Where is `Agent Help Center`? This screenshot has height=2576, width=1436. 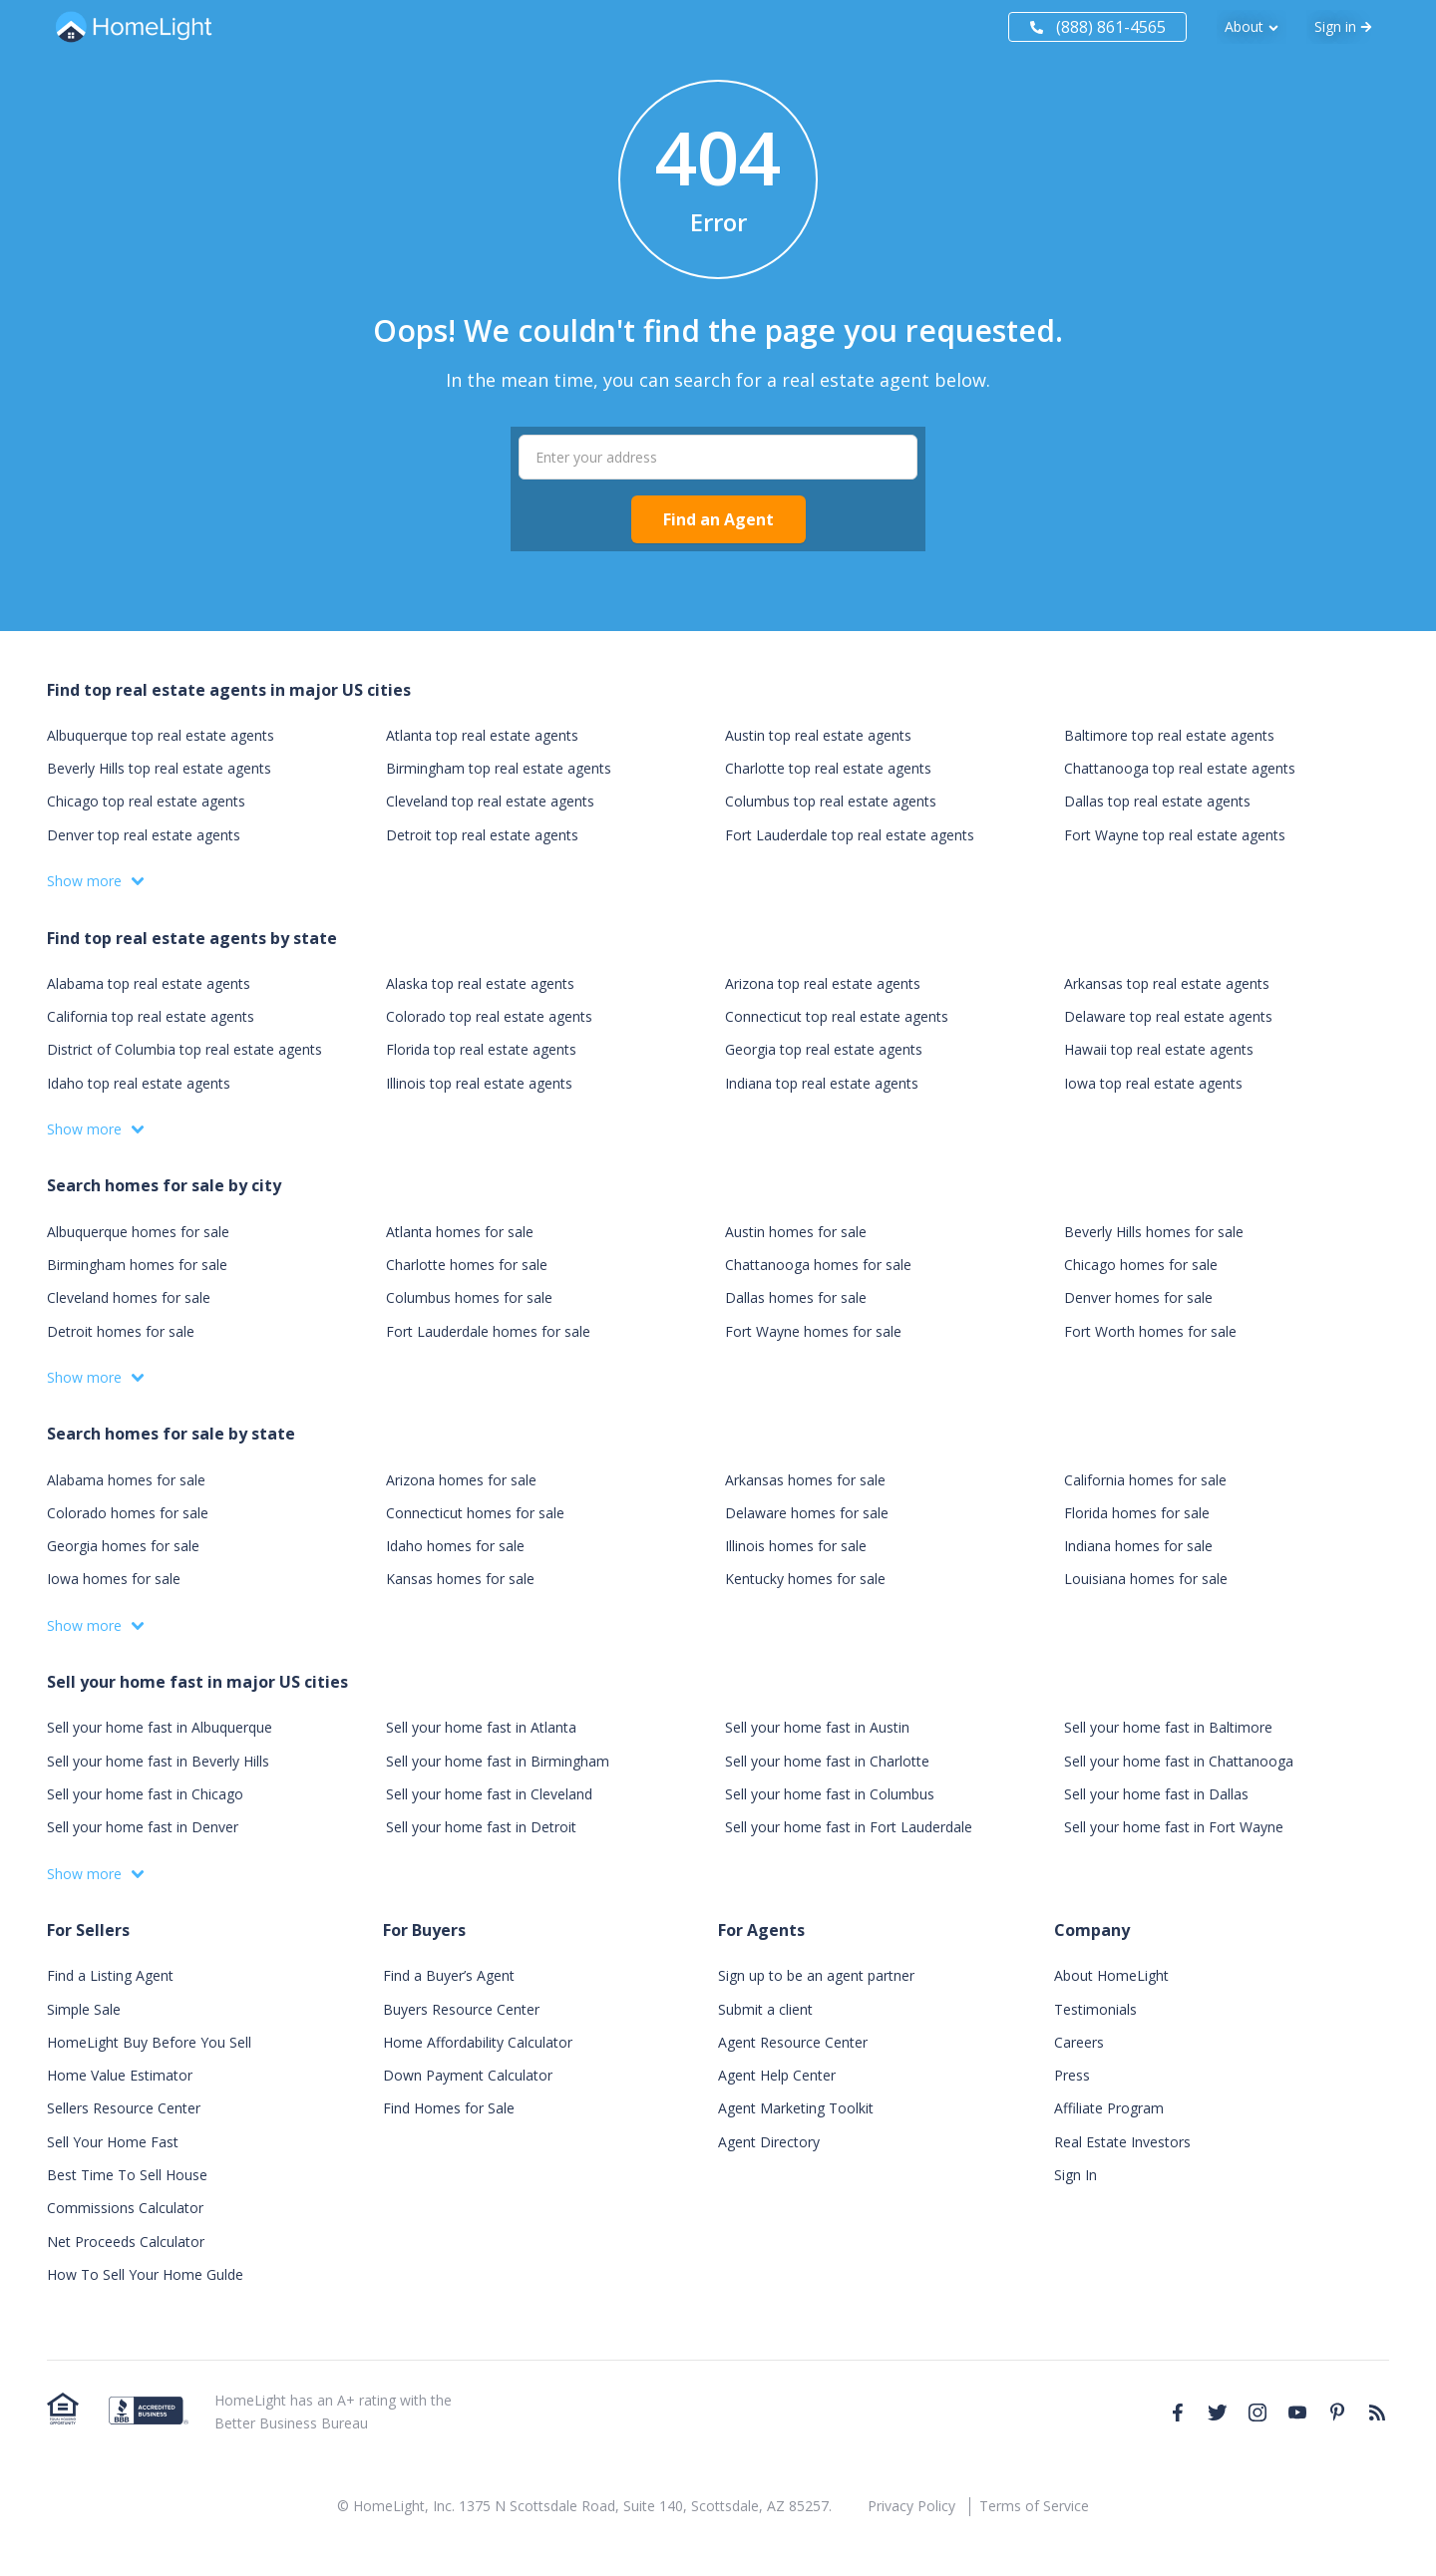
Agent Help Center is located at coordinates (777, 2075).